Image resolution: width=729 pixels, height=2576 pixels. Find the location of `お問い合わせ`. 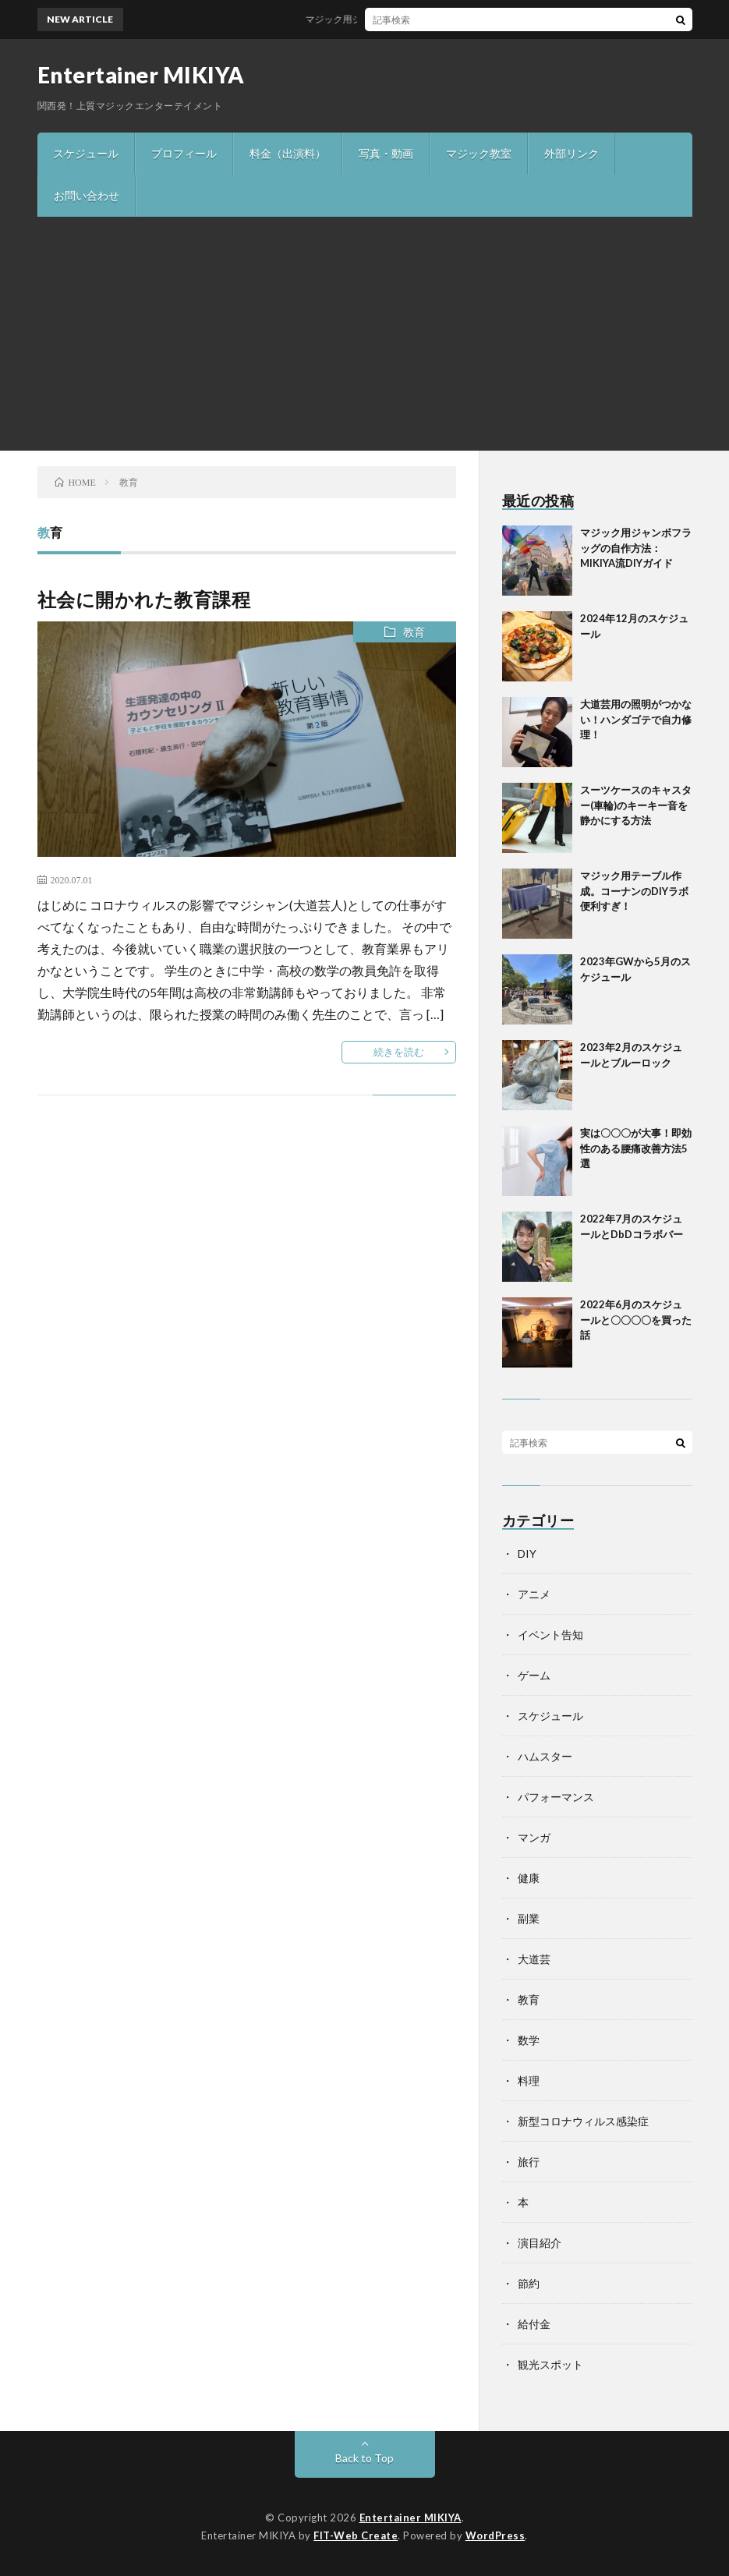

お問い合わせ is located at coordinates (86, 195).